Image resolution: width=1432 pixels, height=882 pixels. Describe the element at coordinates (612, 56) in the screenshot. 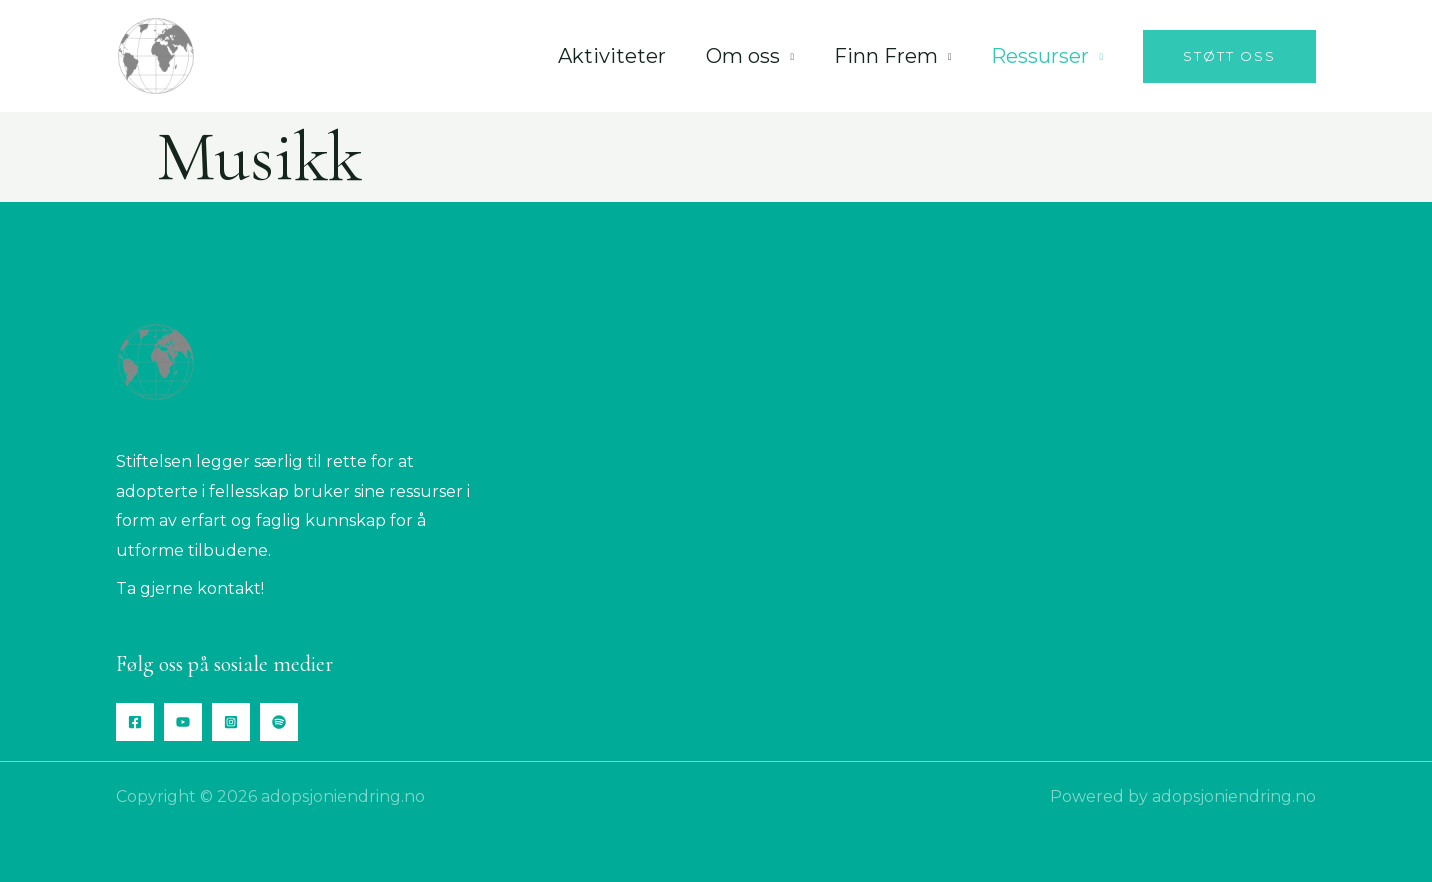

I see `Aktiviteter` at that location.